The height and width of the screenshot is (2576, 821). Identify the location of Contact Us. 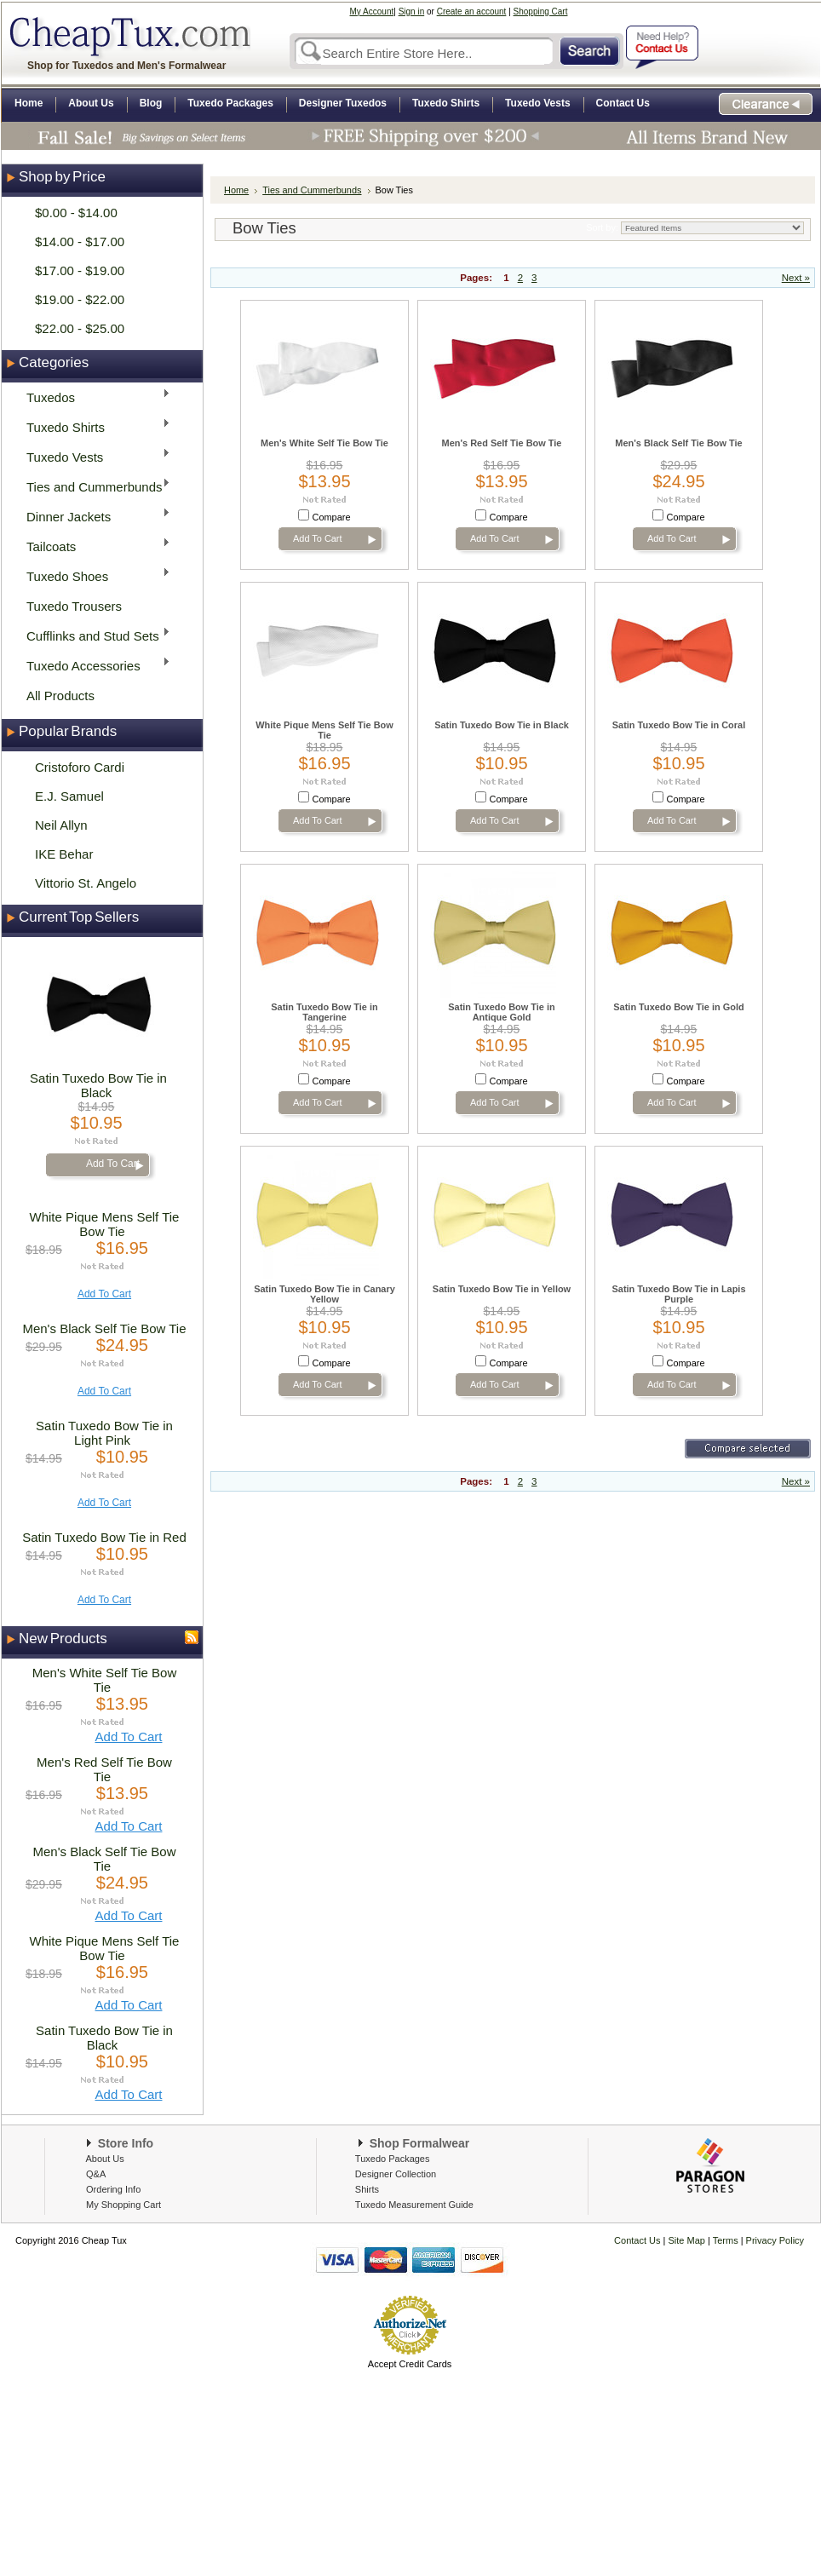
(637, 2240).